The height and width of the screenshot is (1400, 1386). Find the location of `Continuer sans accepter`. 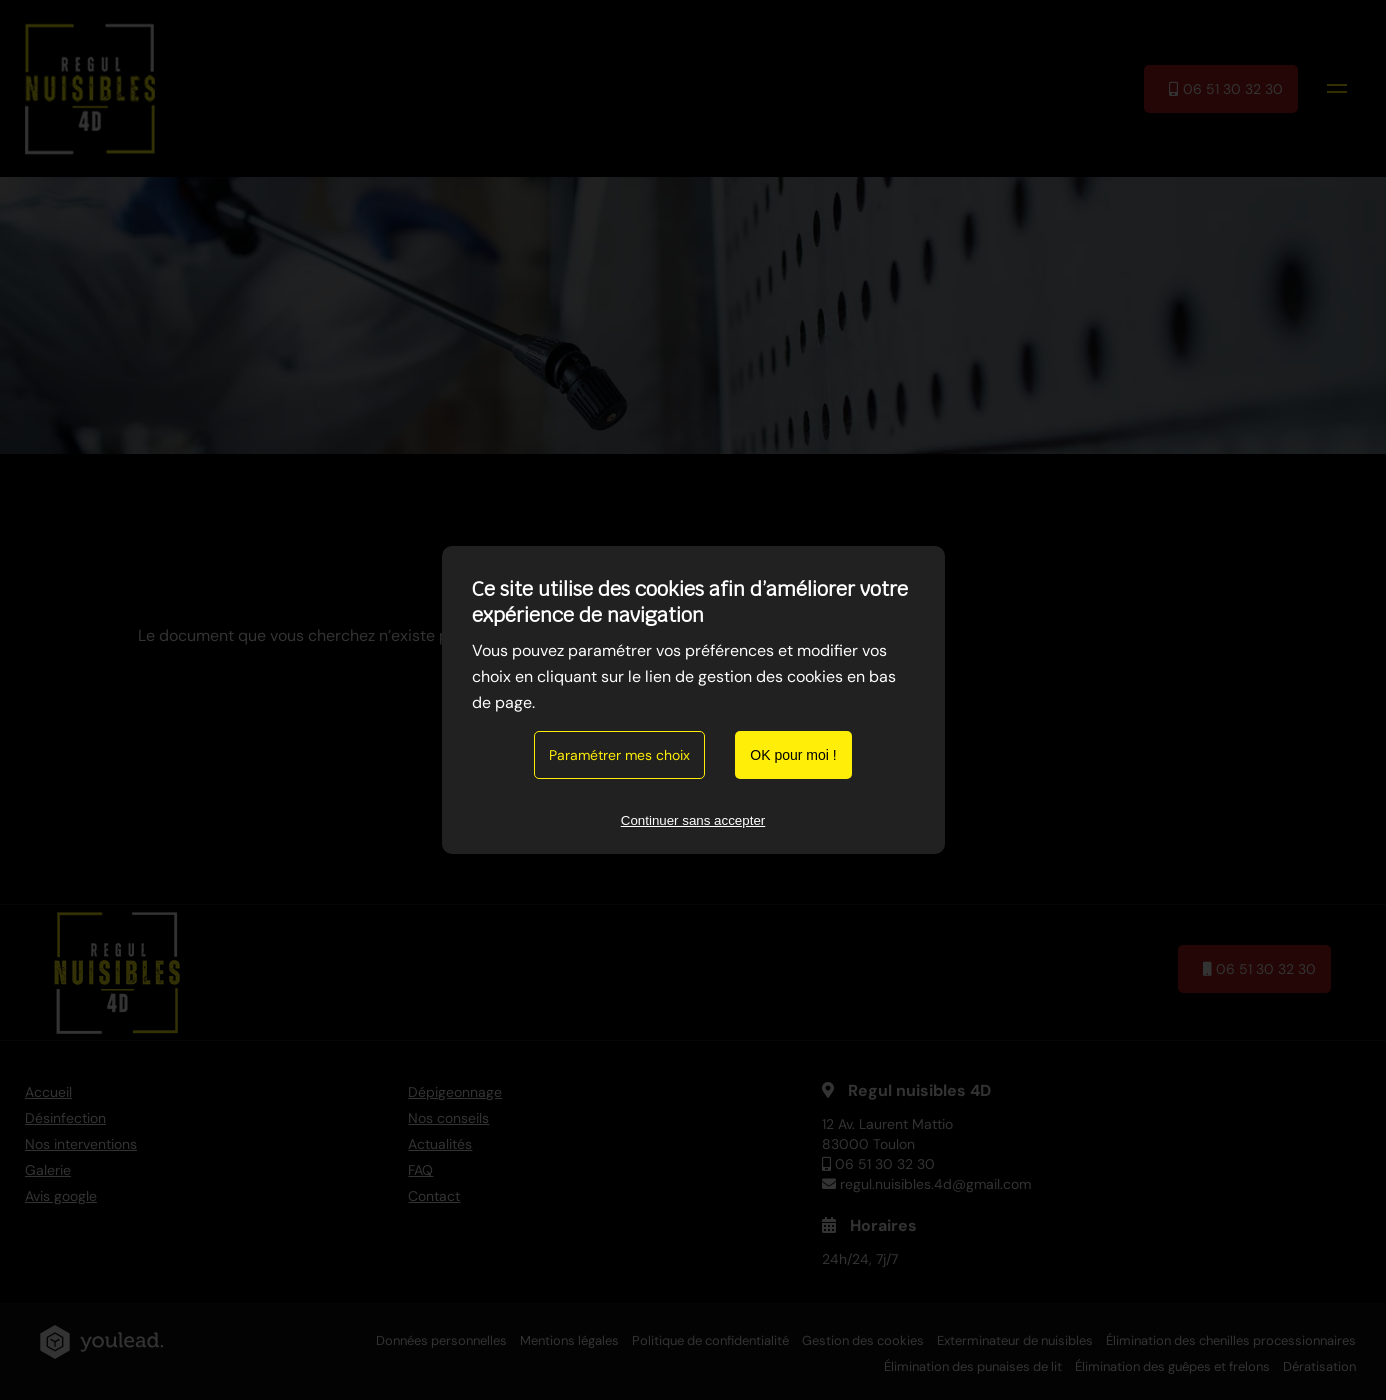

Continuer sans accepter is located at coordinates (693, 820).